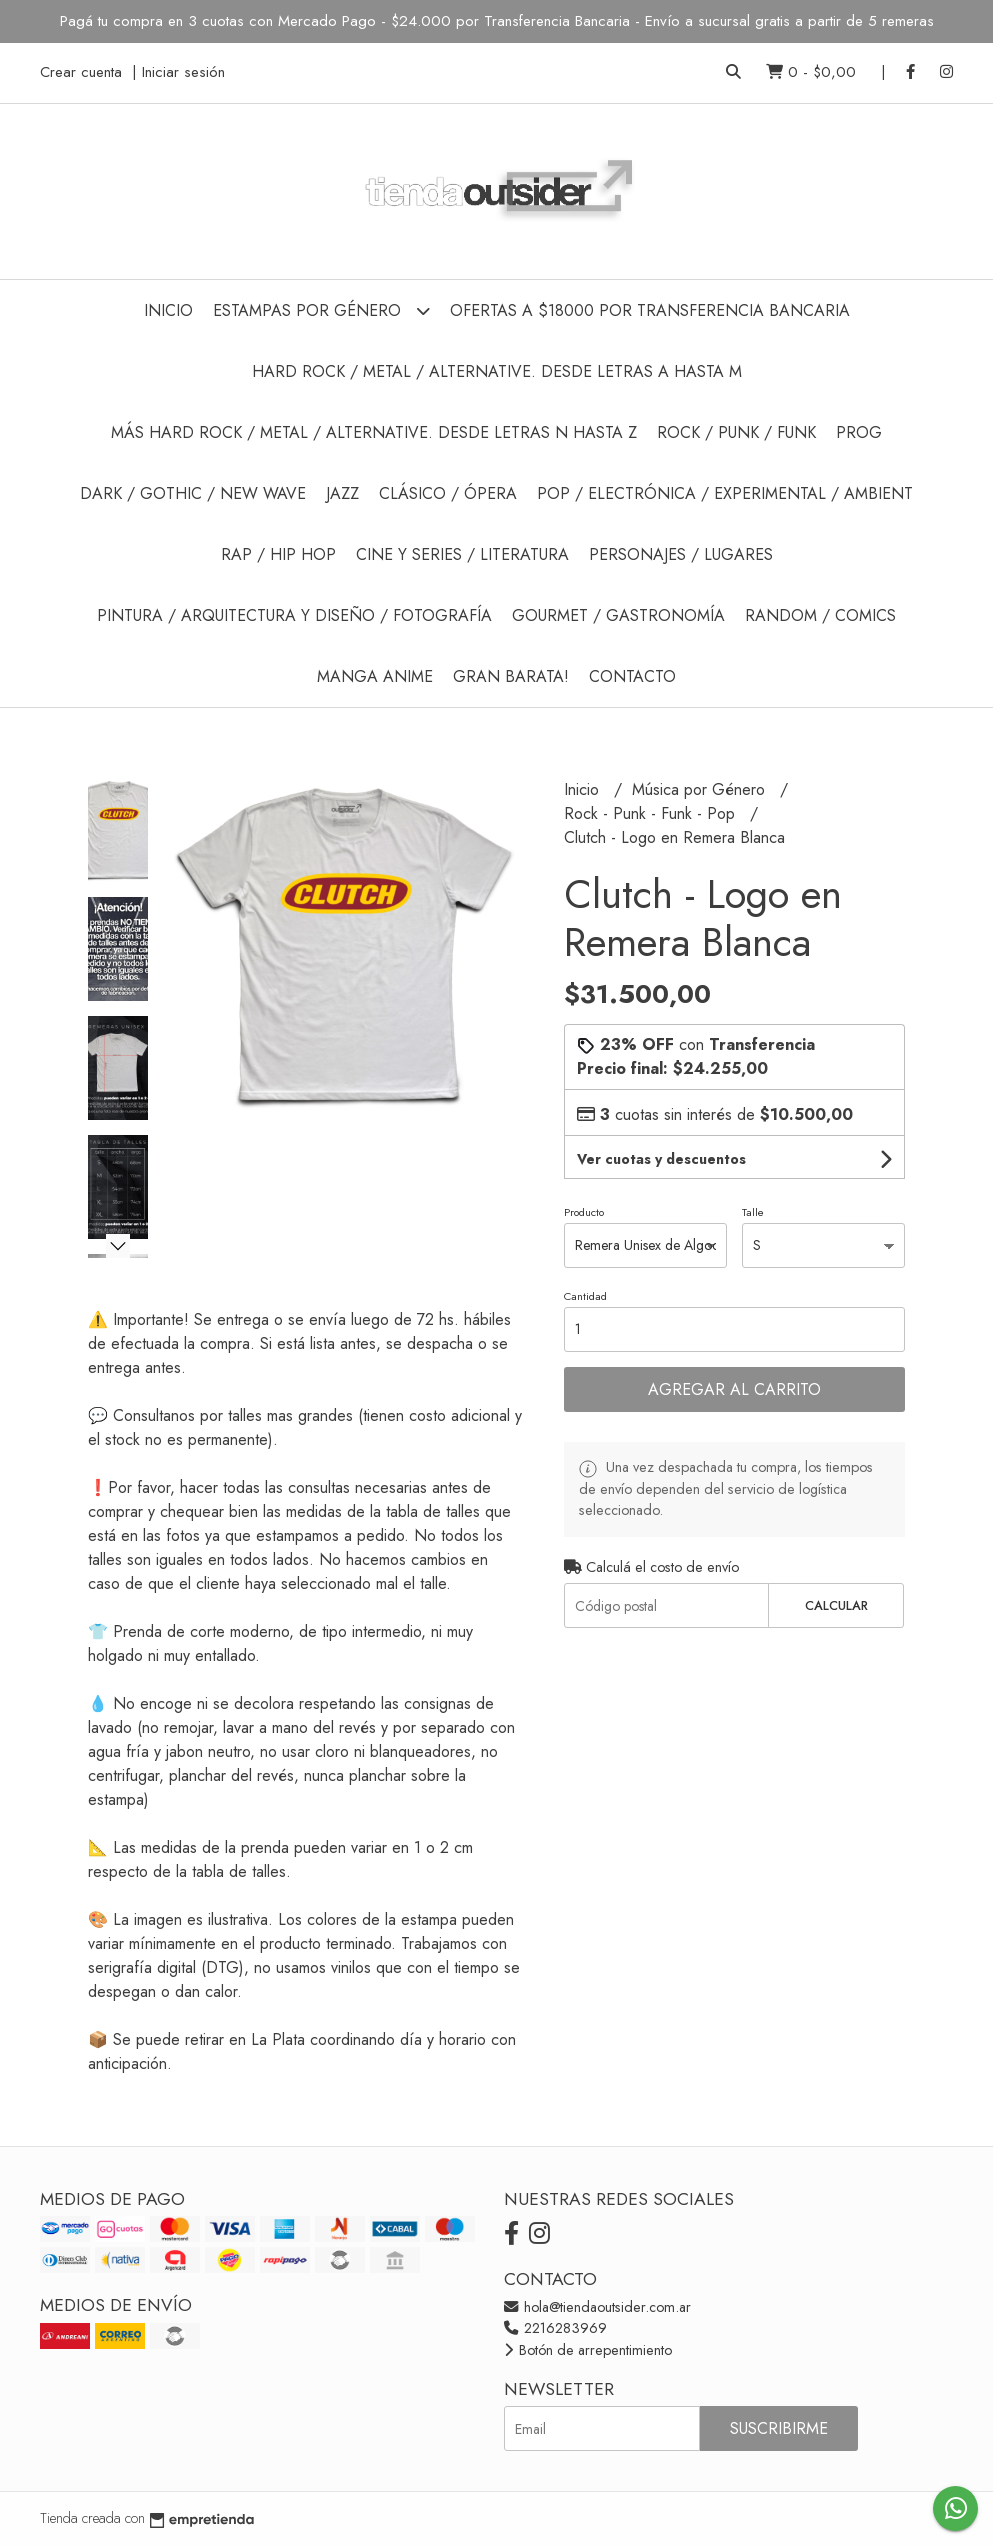 The image size is (993, 2546). Describe the element at coordinates (462, 554) in the screenshot. I see `Cine y Series / Literatura` at that location.